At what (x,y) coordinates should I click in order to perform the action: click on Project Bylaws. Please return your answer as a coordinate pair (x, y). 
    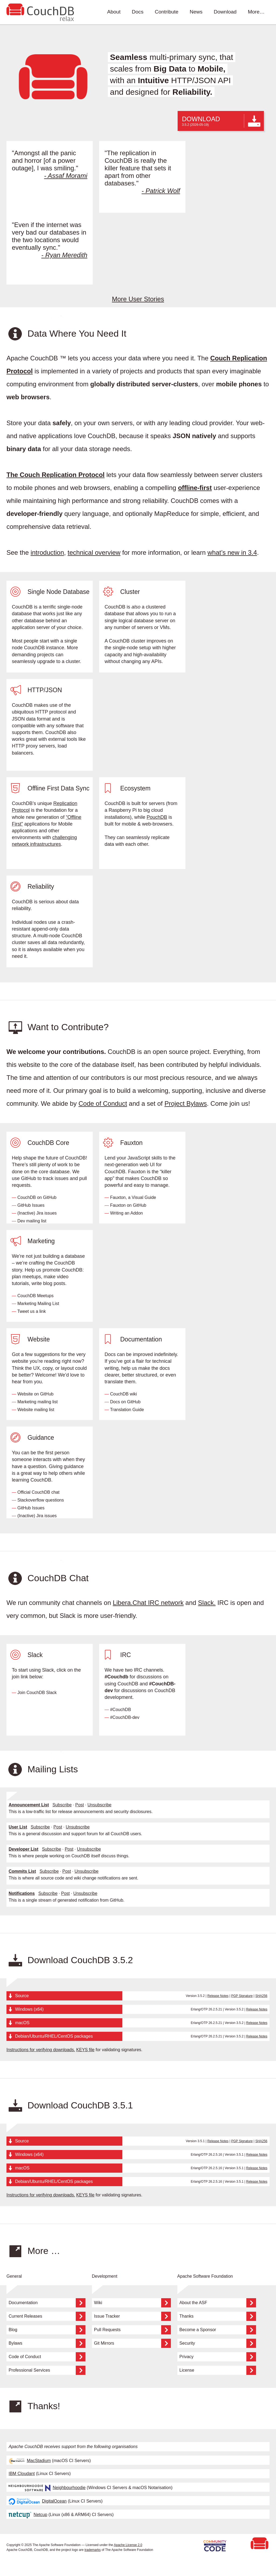
    Looking at the image, I should click on (185, 1103).